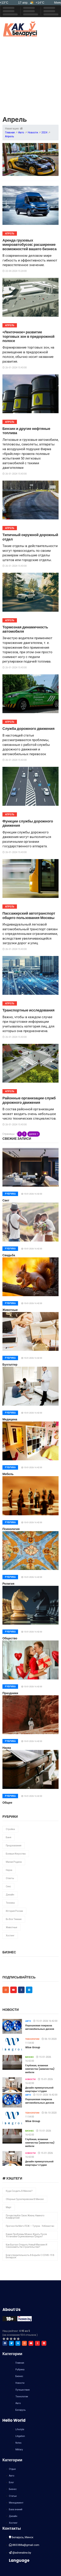 The height and width of the screenshot is (2576, 61). Describe the element at coordinates (8, 1886) in the screenshot. I see `Секс` at that location.